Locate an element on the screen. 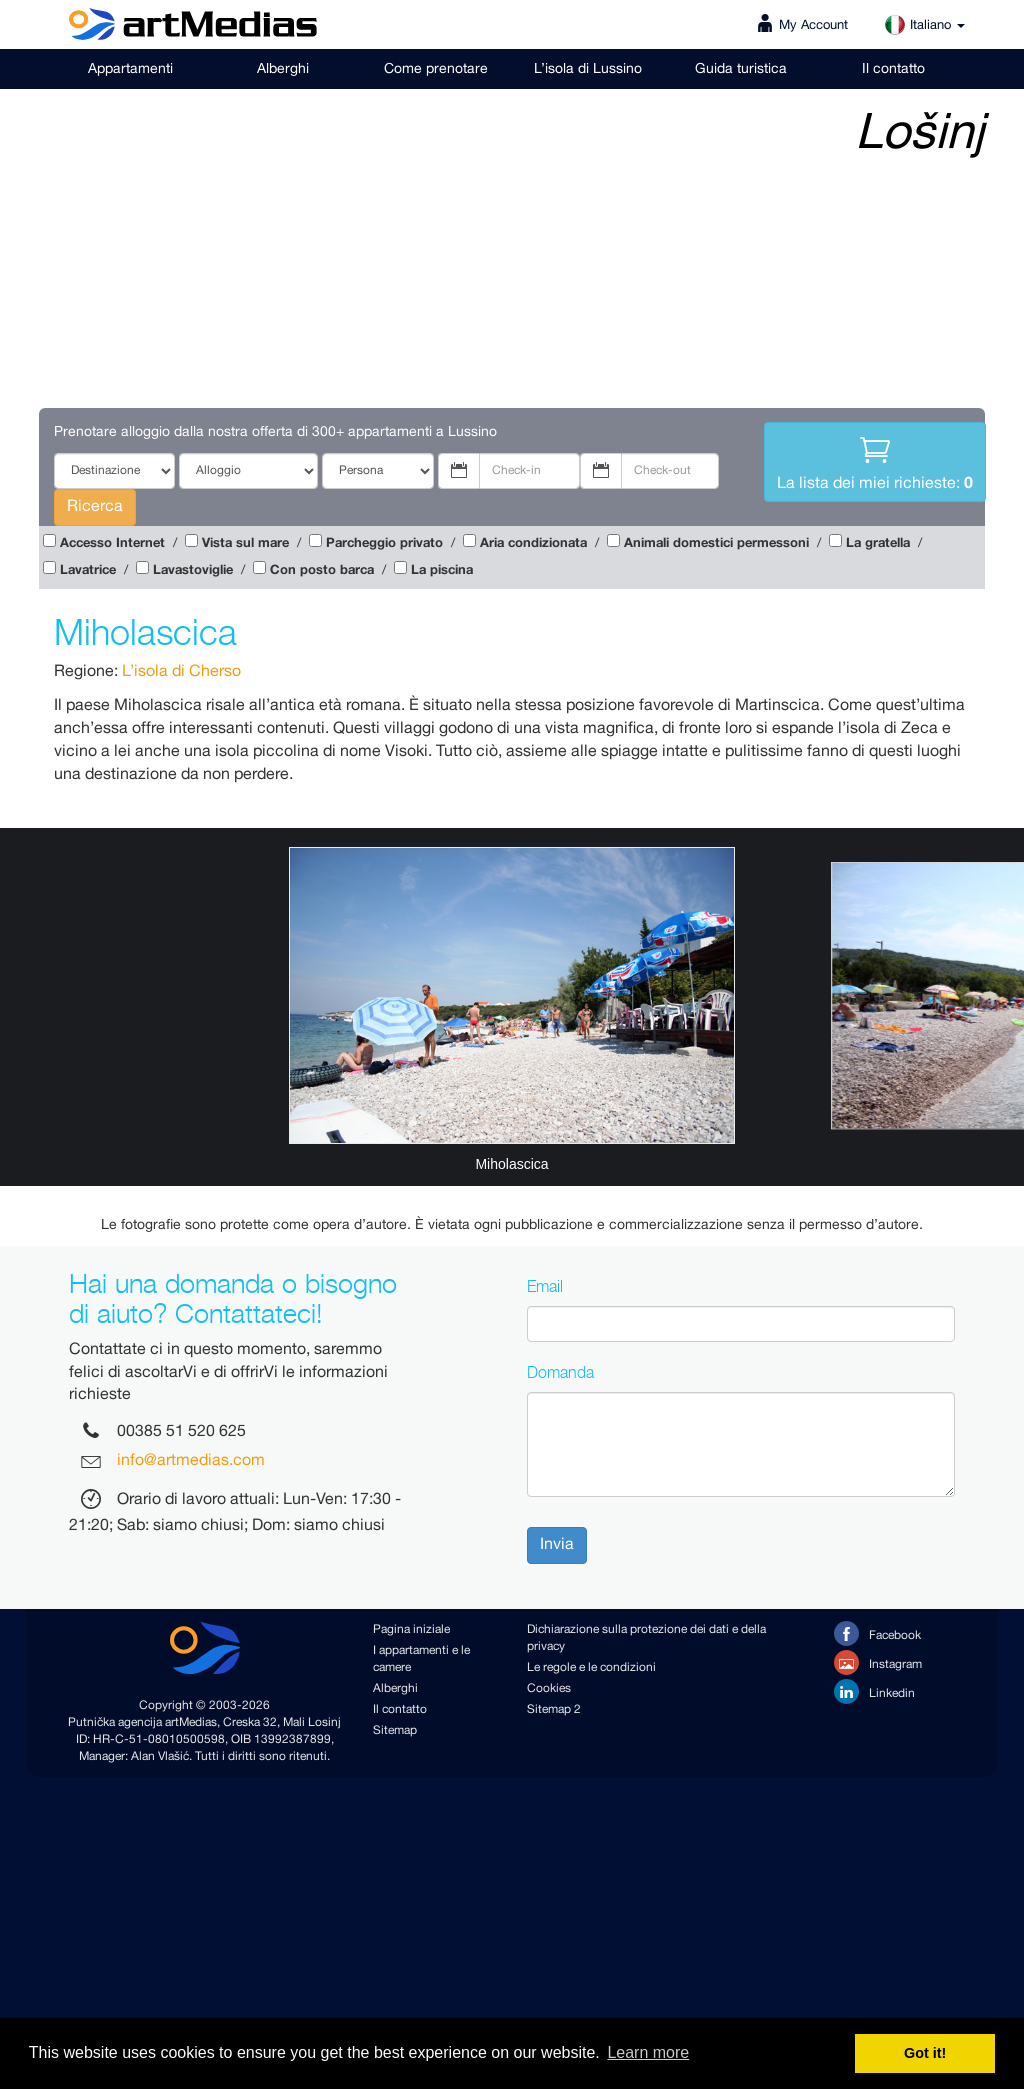  L’isola di Cherso is located at coordinates (181, 671).